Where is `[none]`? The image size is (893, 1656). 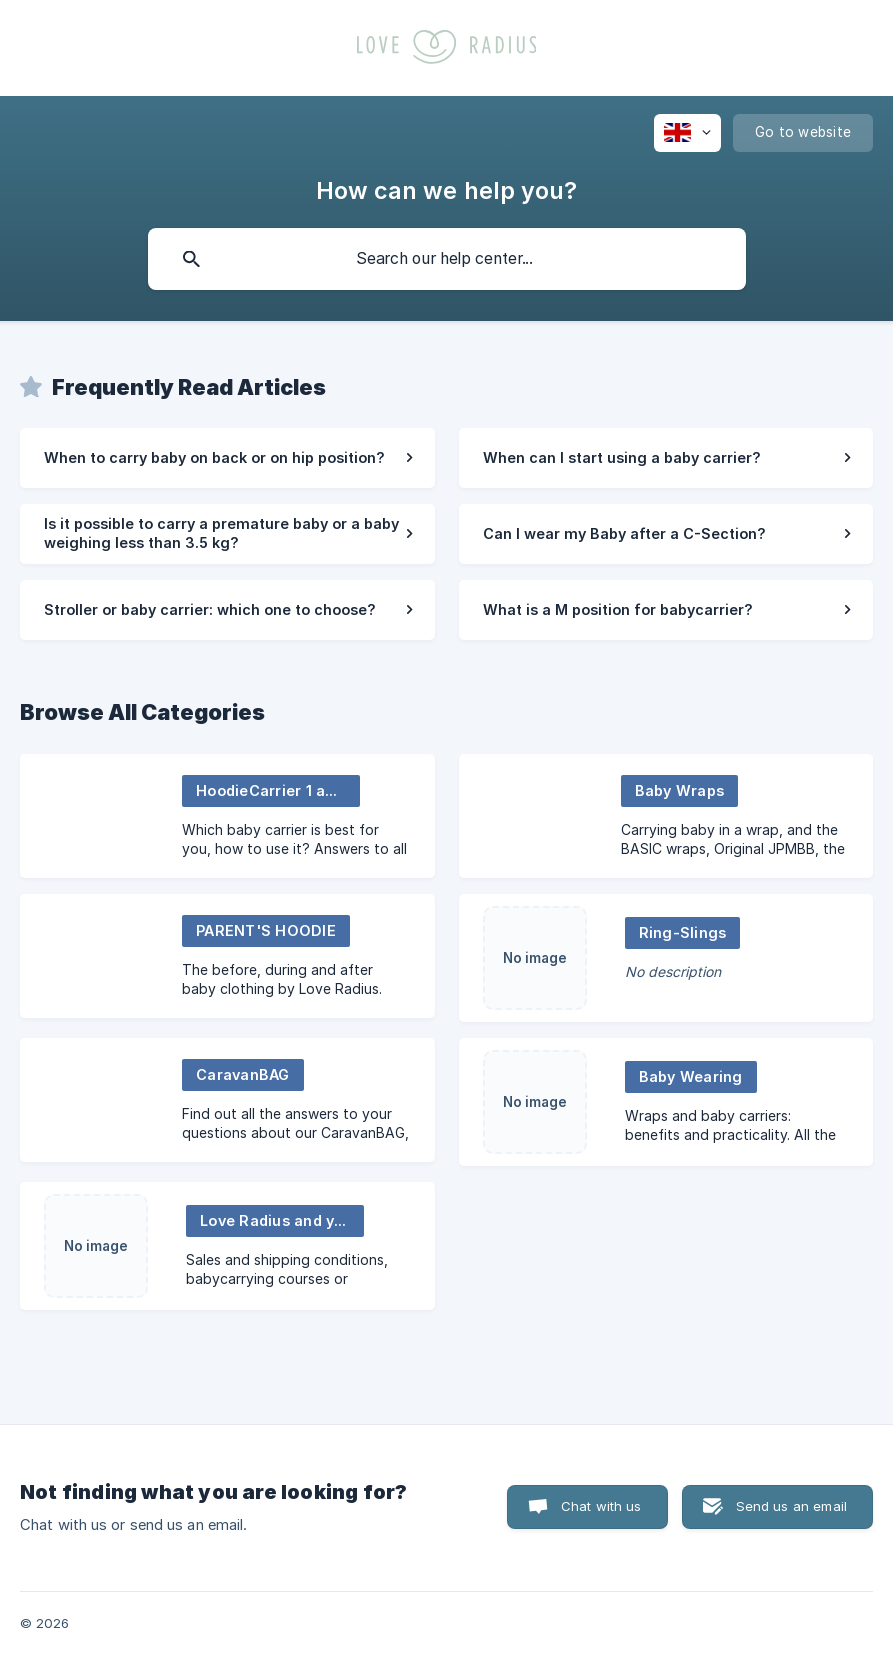
[none] is located at coordinates (687, 133).